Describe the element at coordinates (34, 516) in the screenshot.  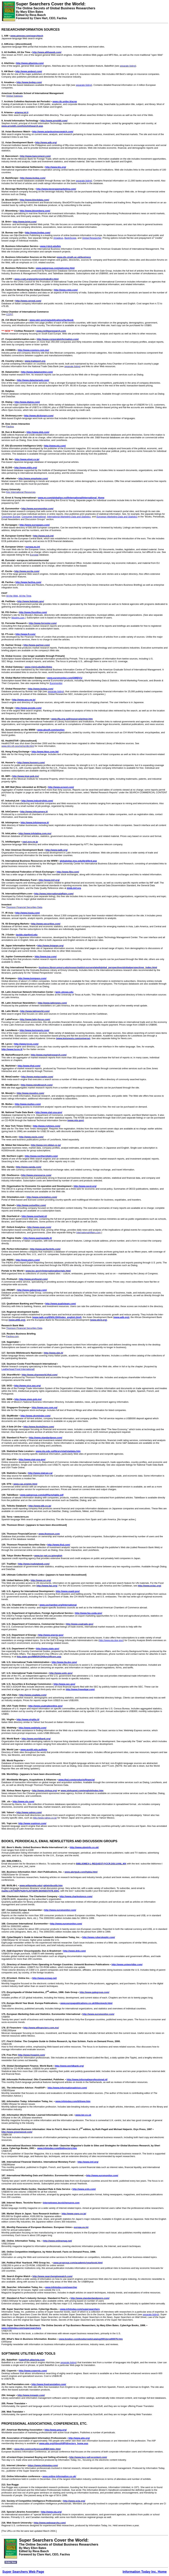
I see `Consumer International` at that location.